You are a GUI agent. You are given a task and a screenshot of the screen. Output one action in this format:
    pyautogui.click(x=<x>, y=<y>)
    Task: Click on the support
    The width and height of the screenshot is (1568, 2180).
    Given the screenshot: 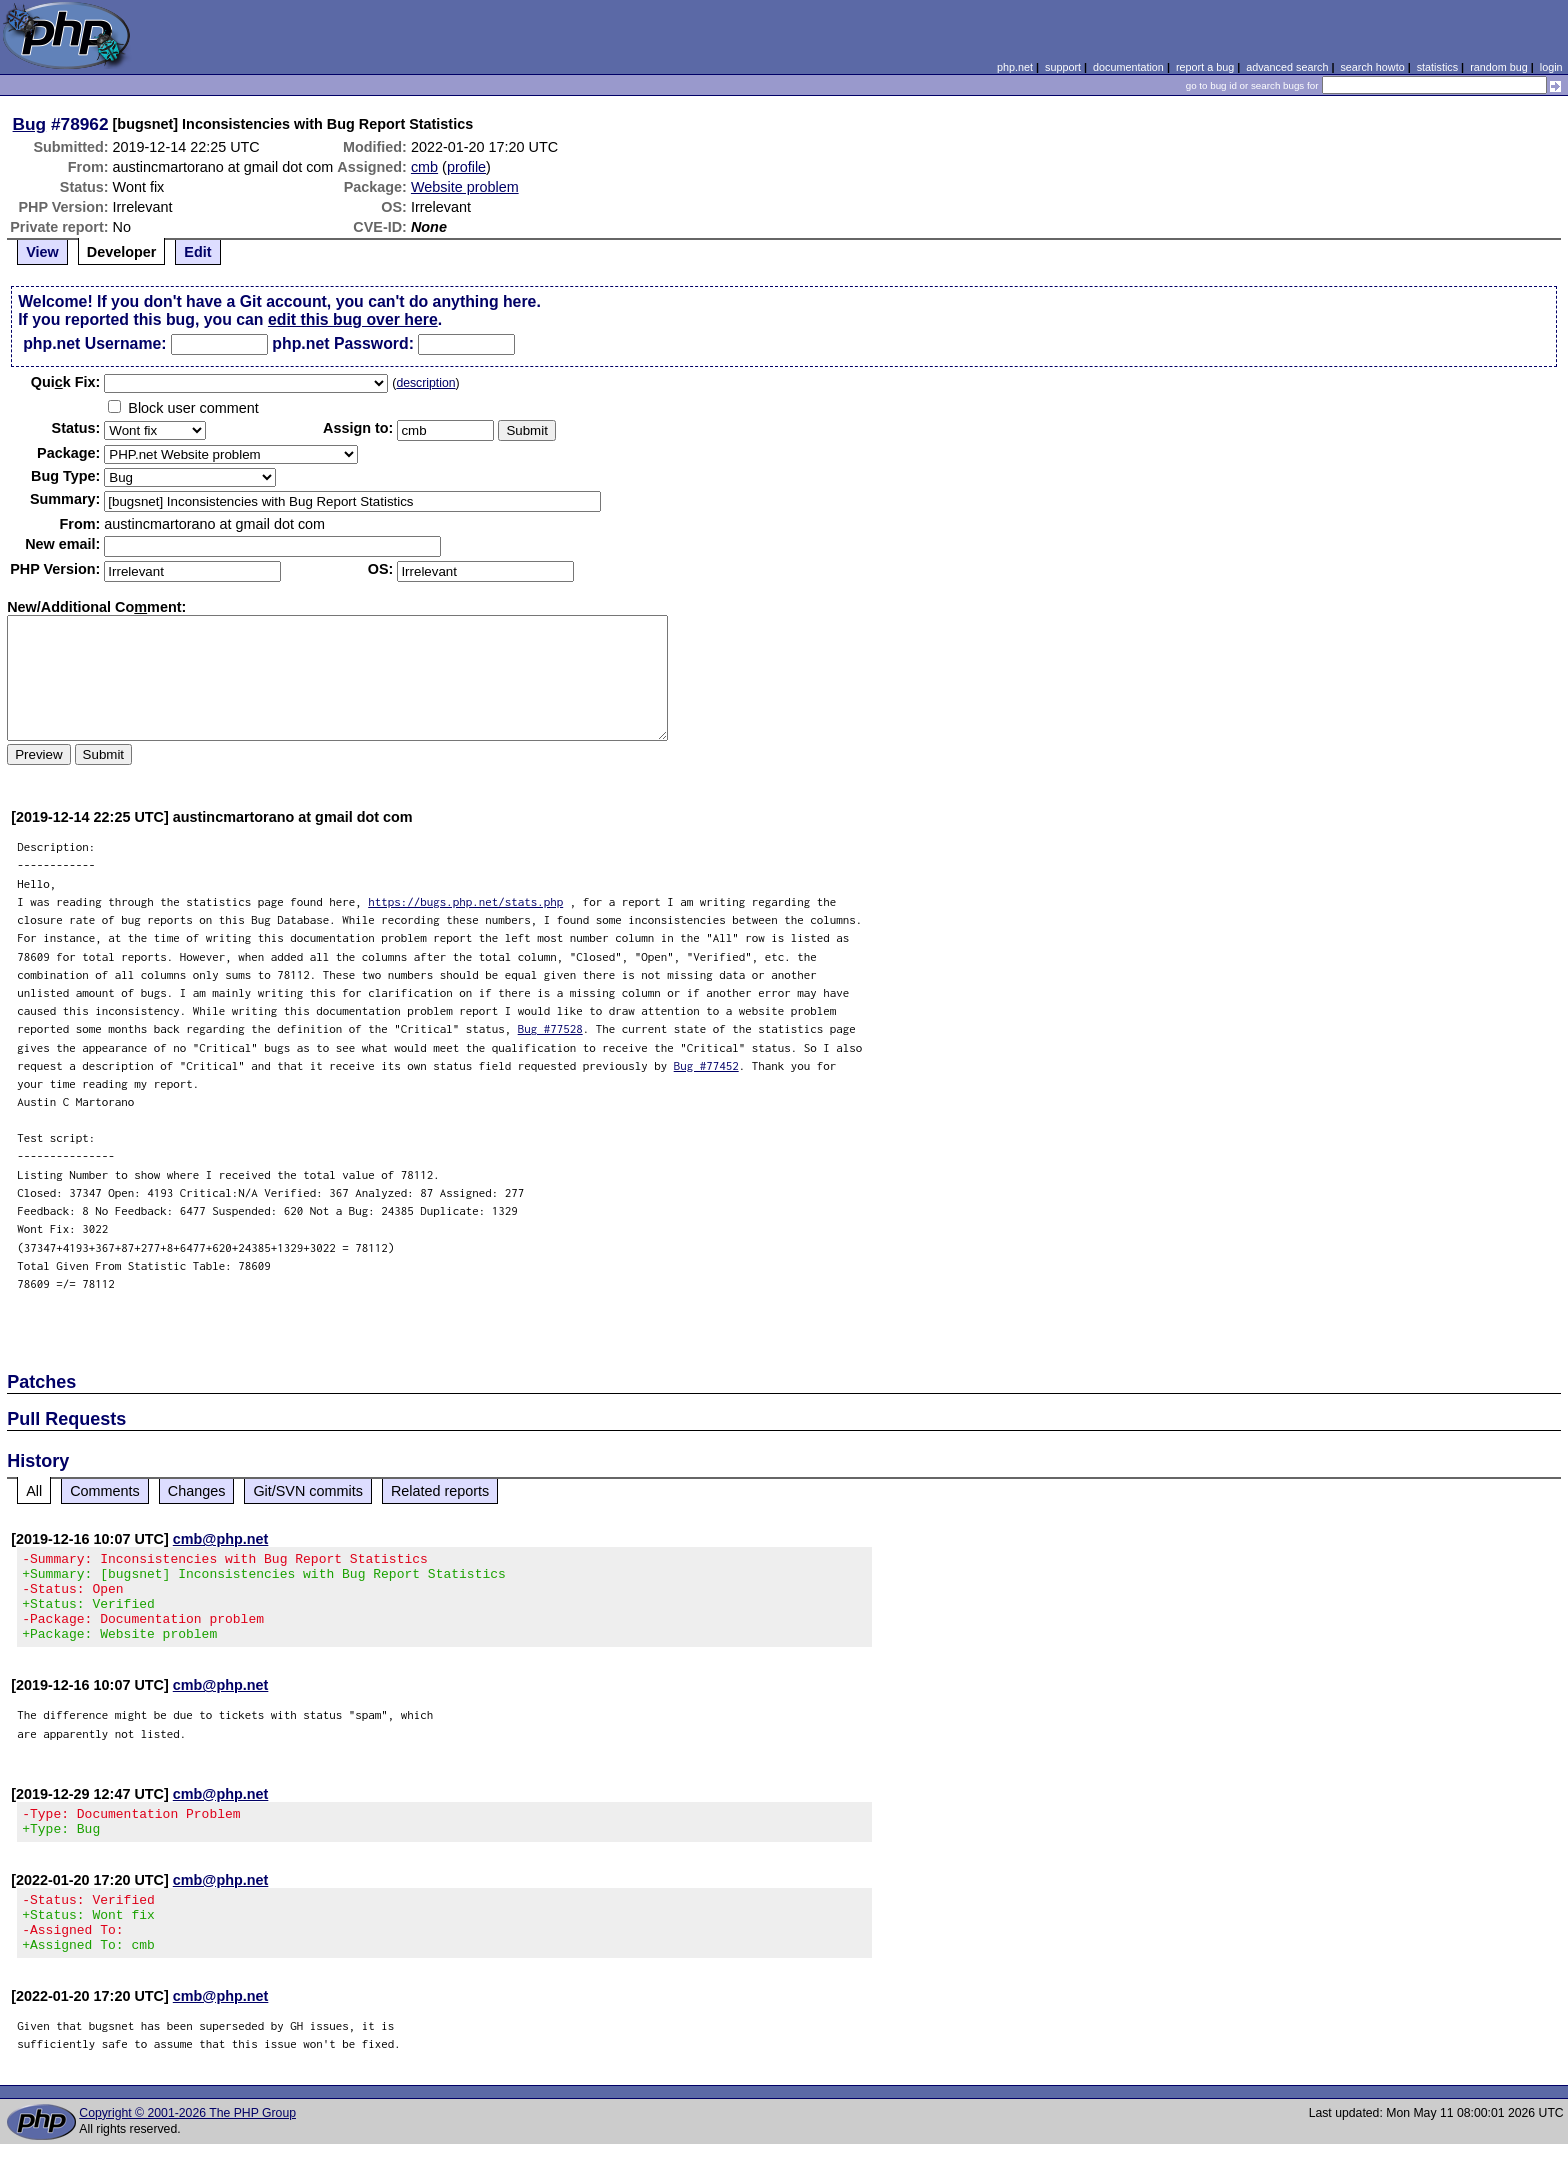 What is the action you would take?
    pyautogui.click(x=1063, y=67)
    